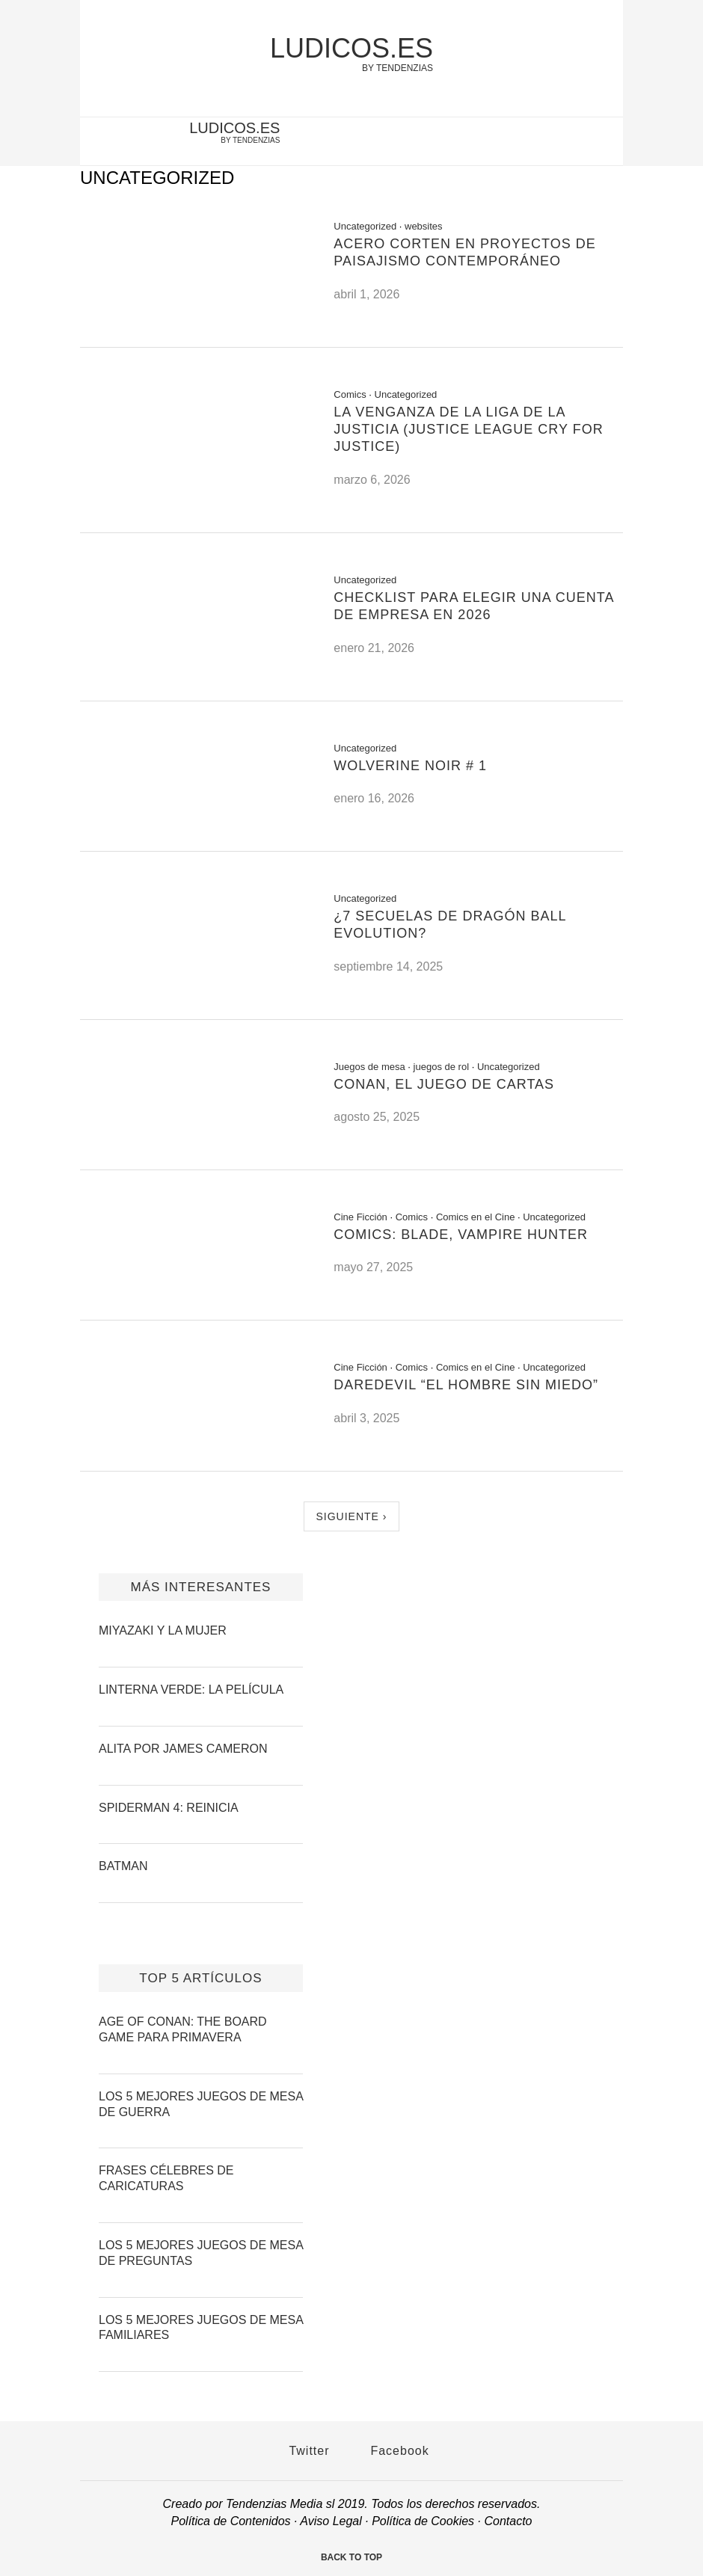 This screenshot has height=2576, width=703. What do you see at coordinates (604, 143) in the screenshot?
I see `[facebook-account]` at bounding box center [604, 143].